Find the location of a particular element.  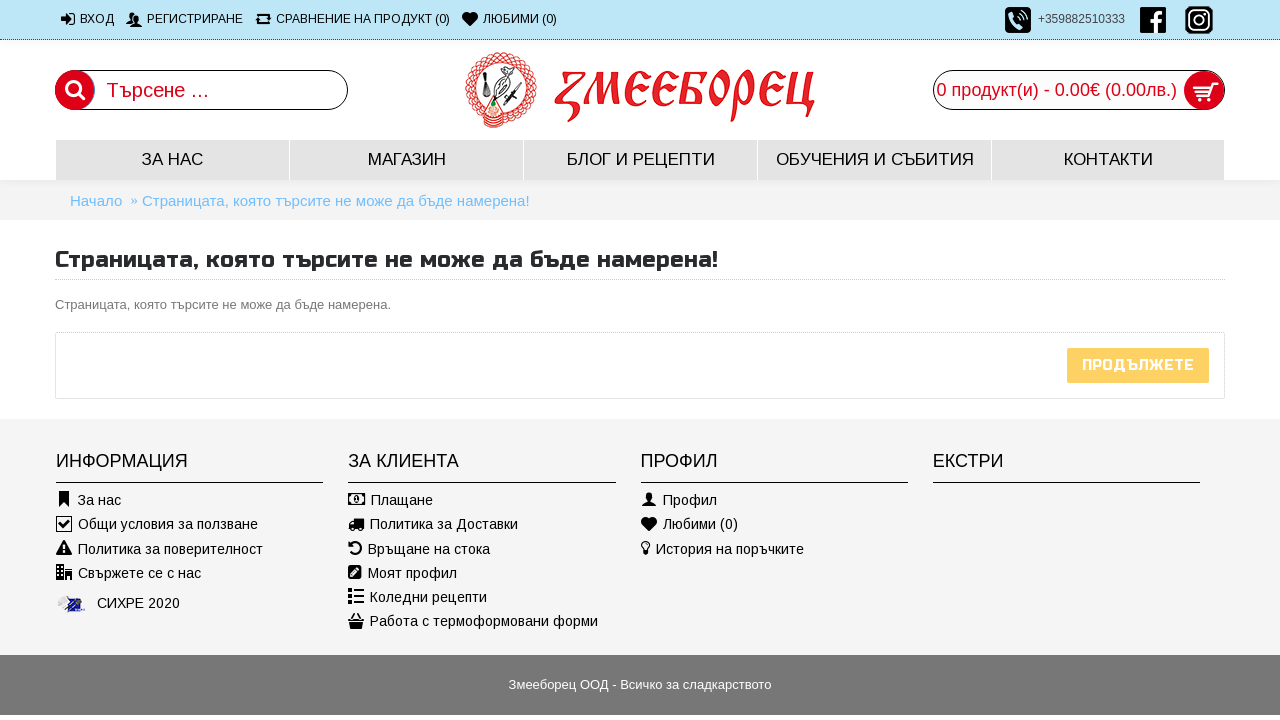

История на поръчките is located at coordinates (722, 549).